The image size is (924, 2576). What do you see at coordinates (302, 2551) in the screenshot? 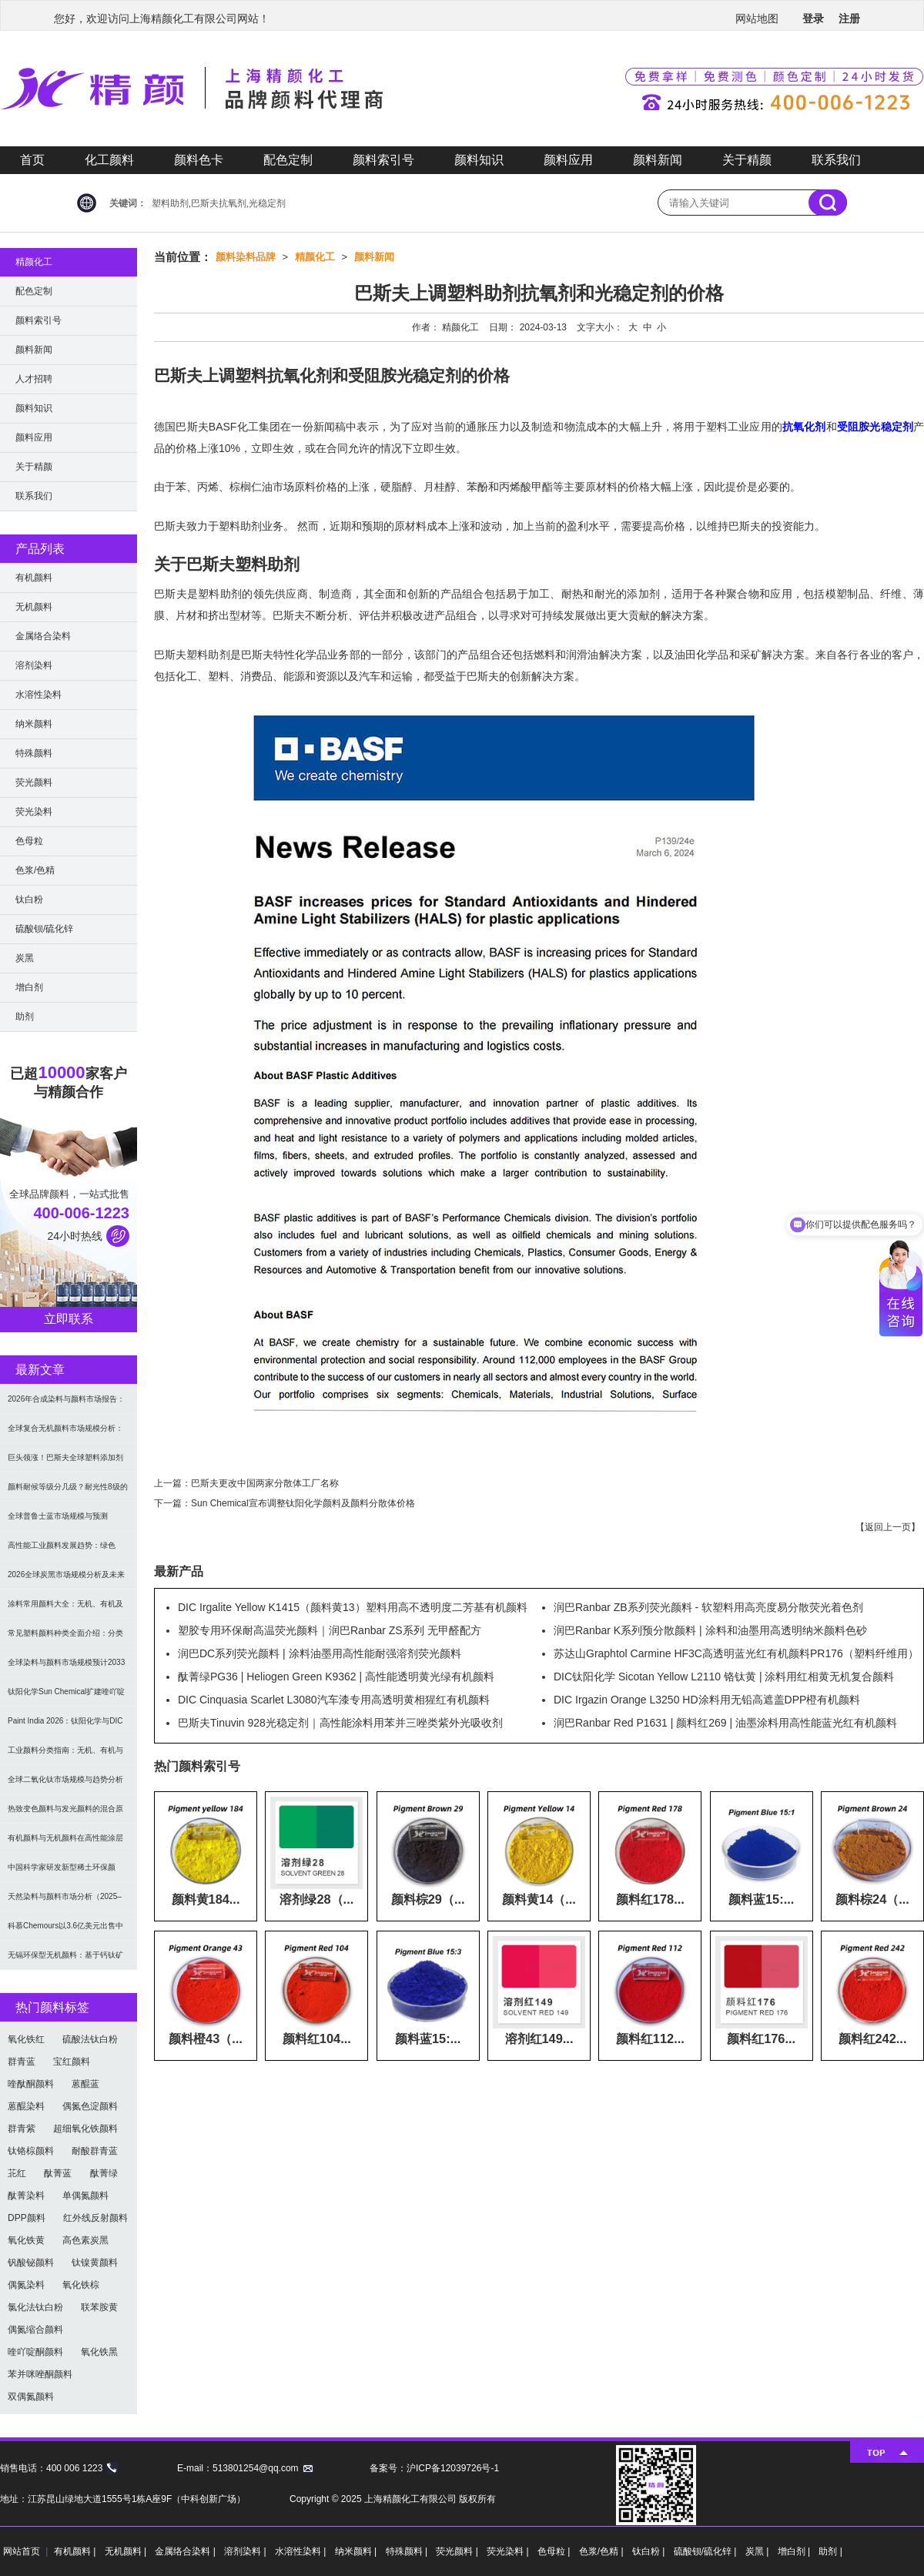
I see `水溶性染料 |` at bounding box center [302, 2551].